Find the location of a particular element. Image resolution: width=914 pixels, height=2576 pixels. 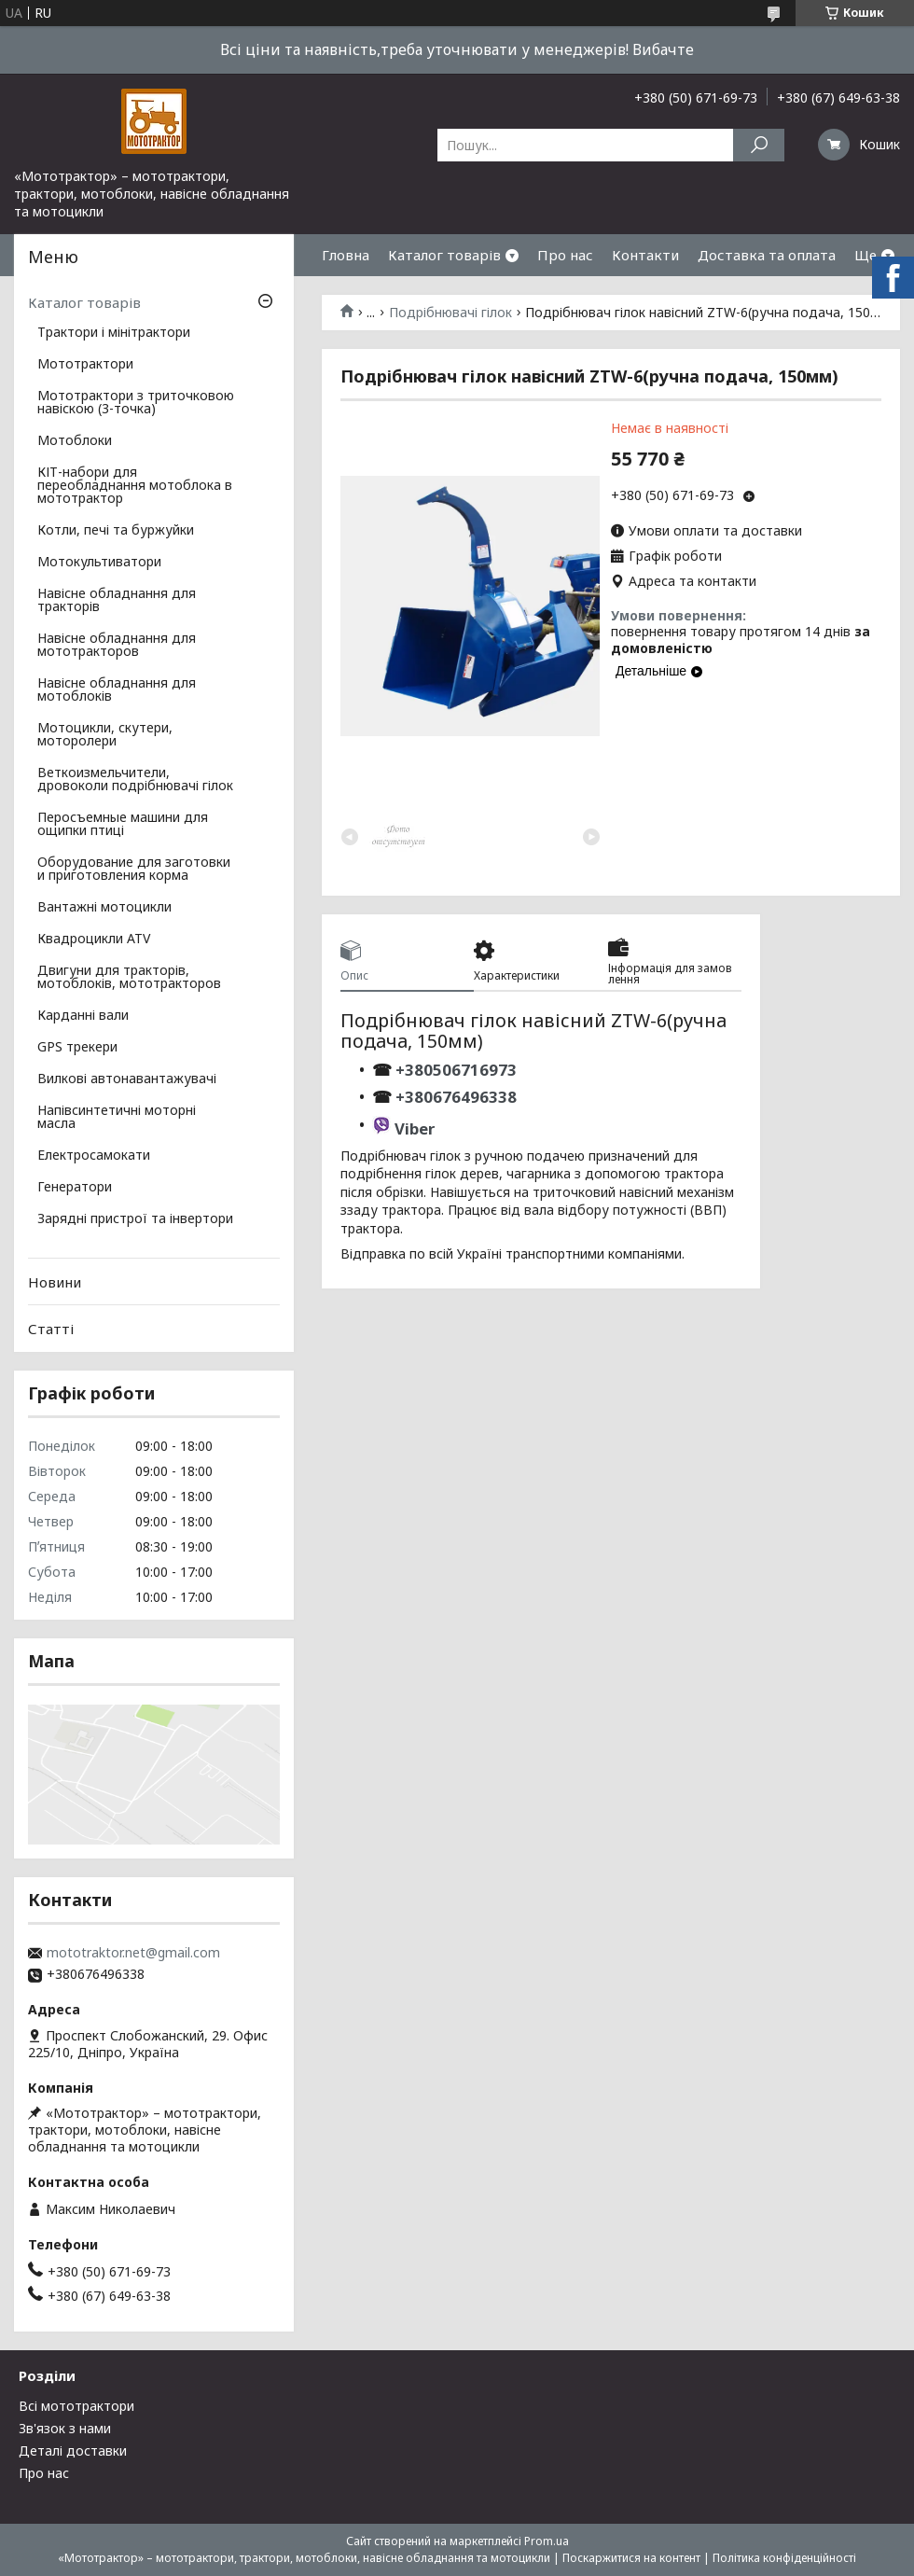

Вилкові автонавантажувачі is located at coordinates (126, 1079).